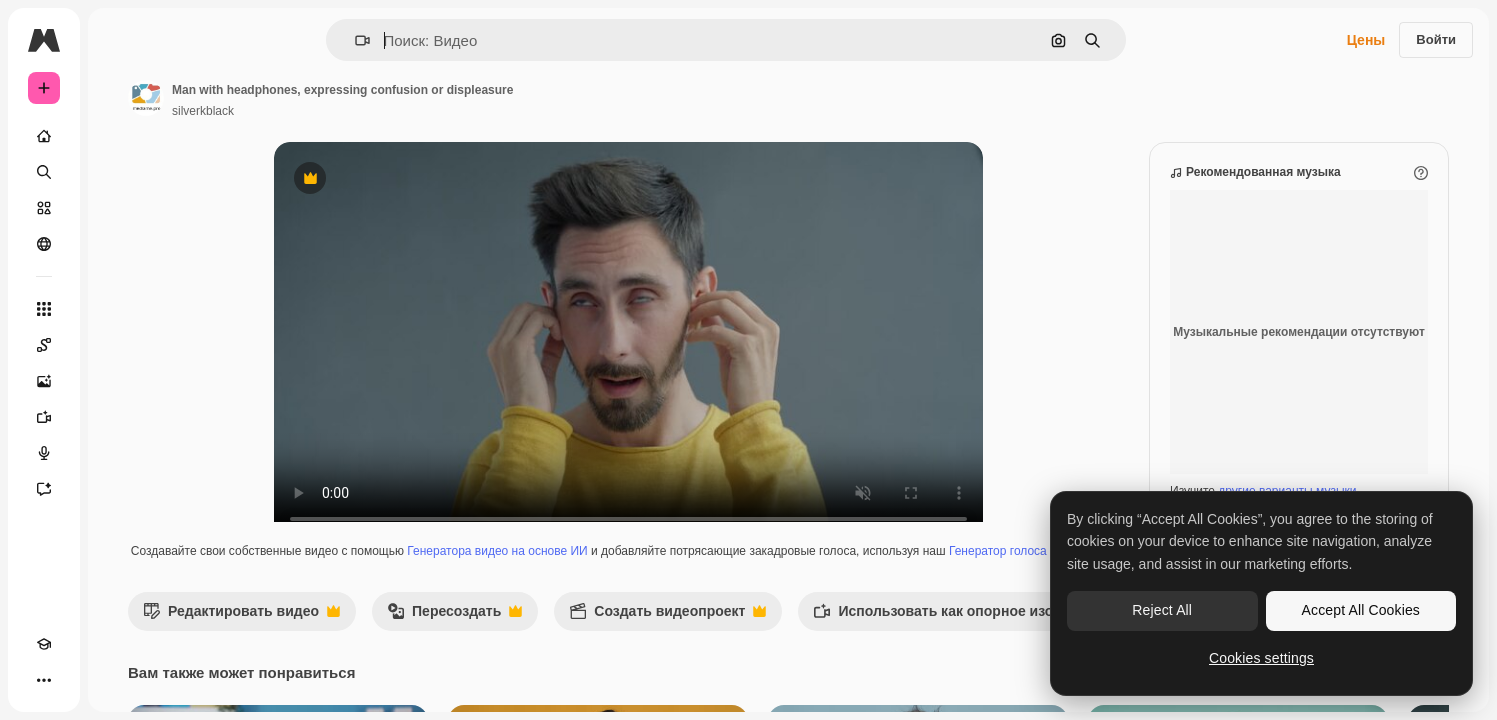  Describe the element at coordinates (664, 571) in the screenshot. I see `Генератора видео на основе ИИ` at that location.